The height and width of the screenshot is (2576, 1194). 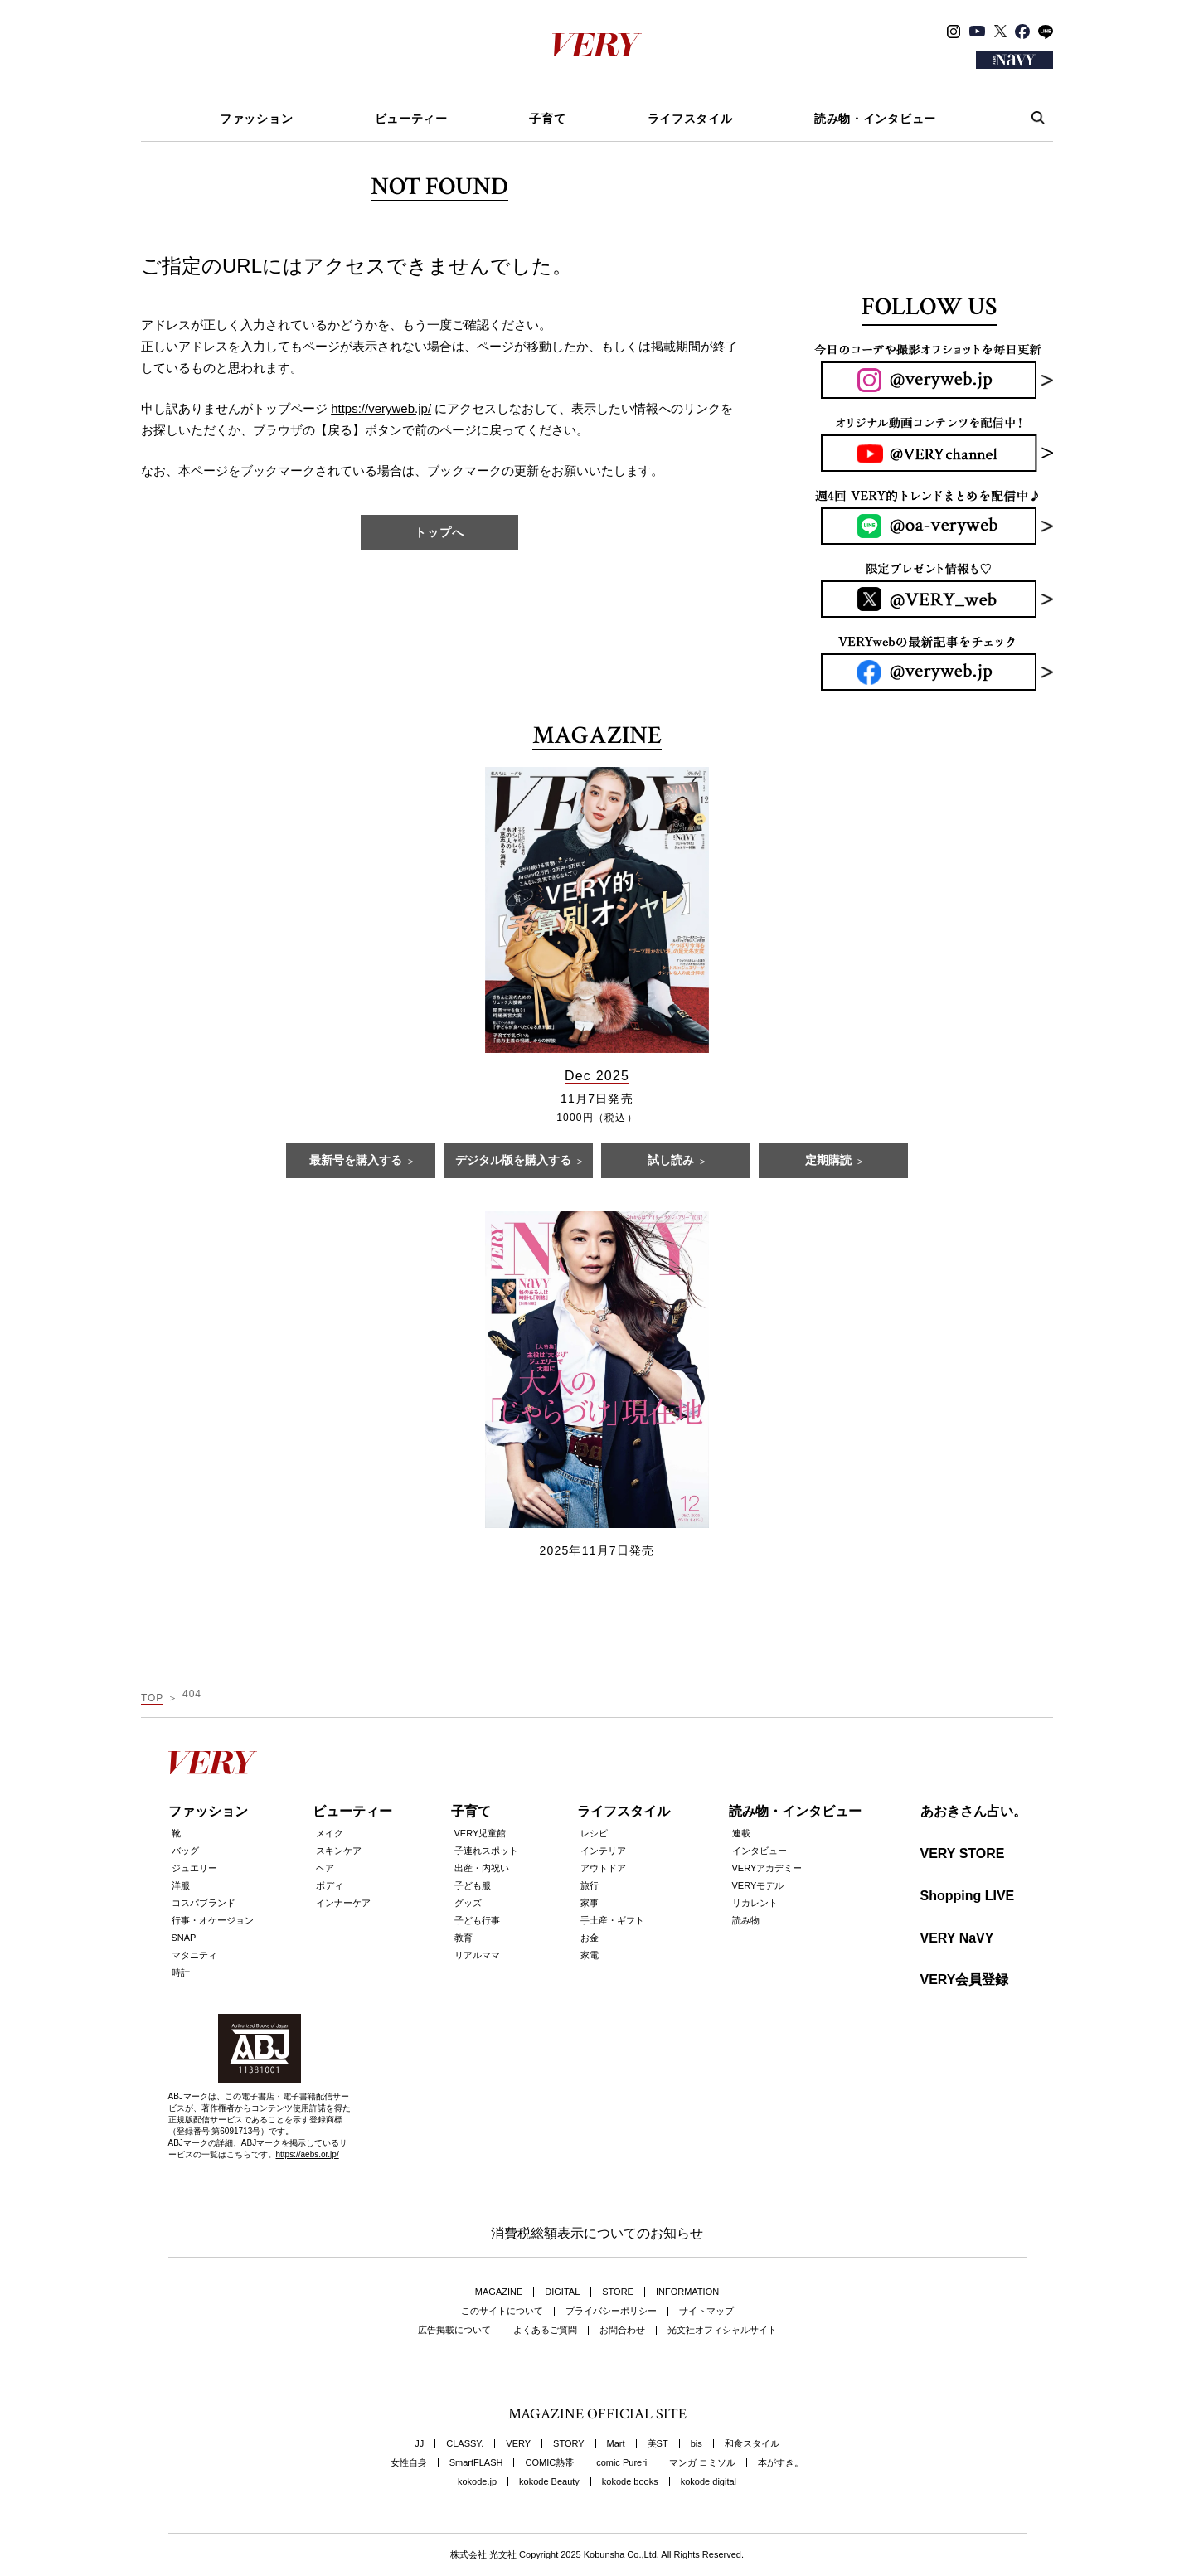 What do you see at coordinates (962, 1853) in the screenshot?
I see `VERY STORE` at bounding box center [962, 1853].